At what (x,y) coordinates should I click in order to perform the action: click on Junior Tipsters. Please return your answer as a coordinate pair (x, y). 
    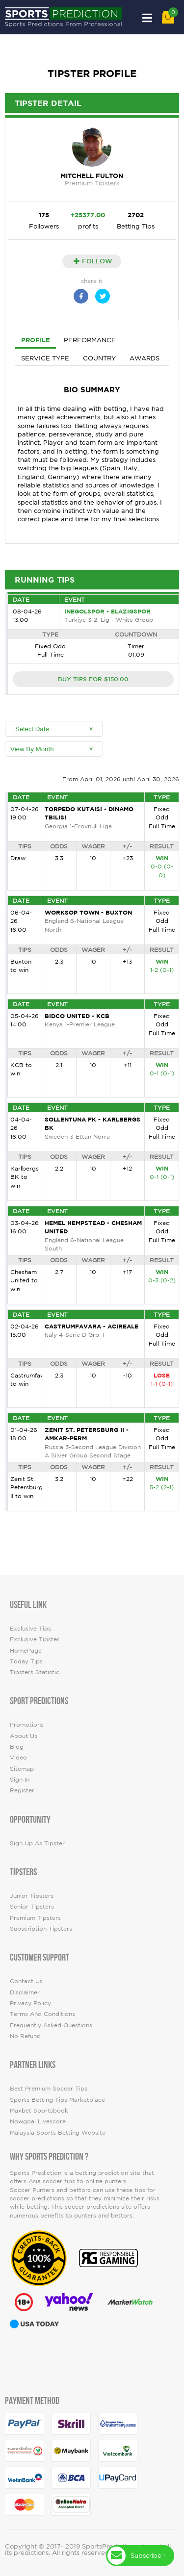
    Looking at the image, I should click on (31, 1895).